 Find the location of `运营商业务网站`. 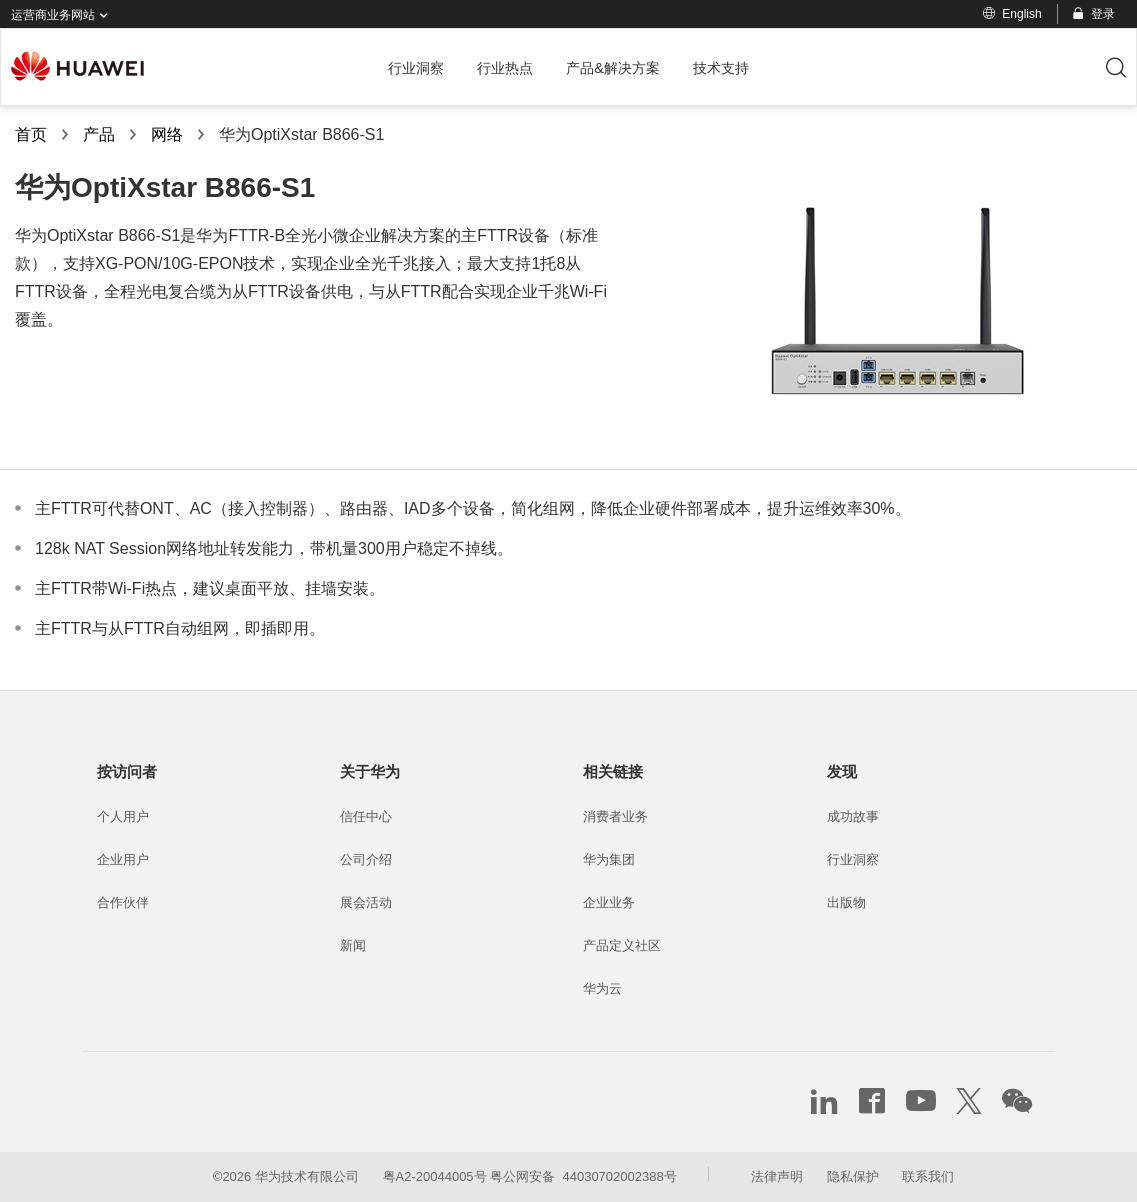

运营商业务网站 is located at coordinates (63, 15).